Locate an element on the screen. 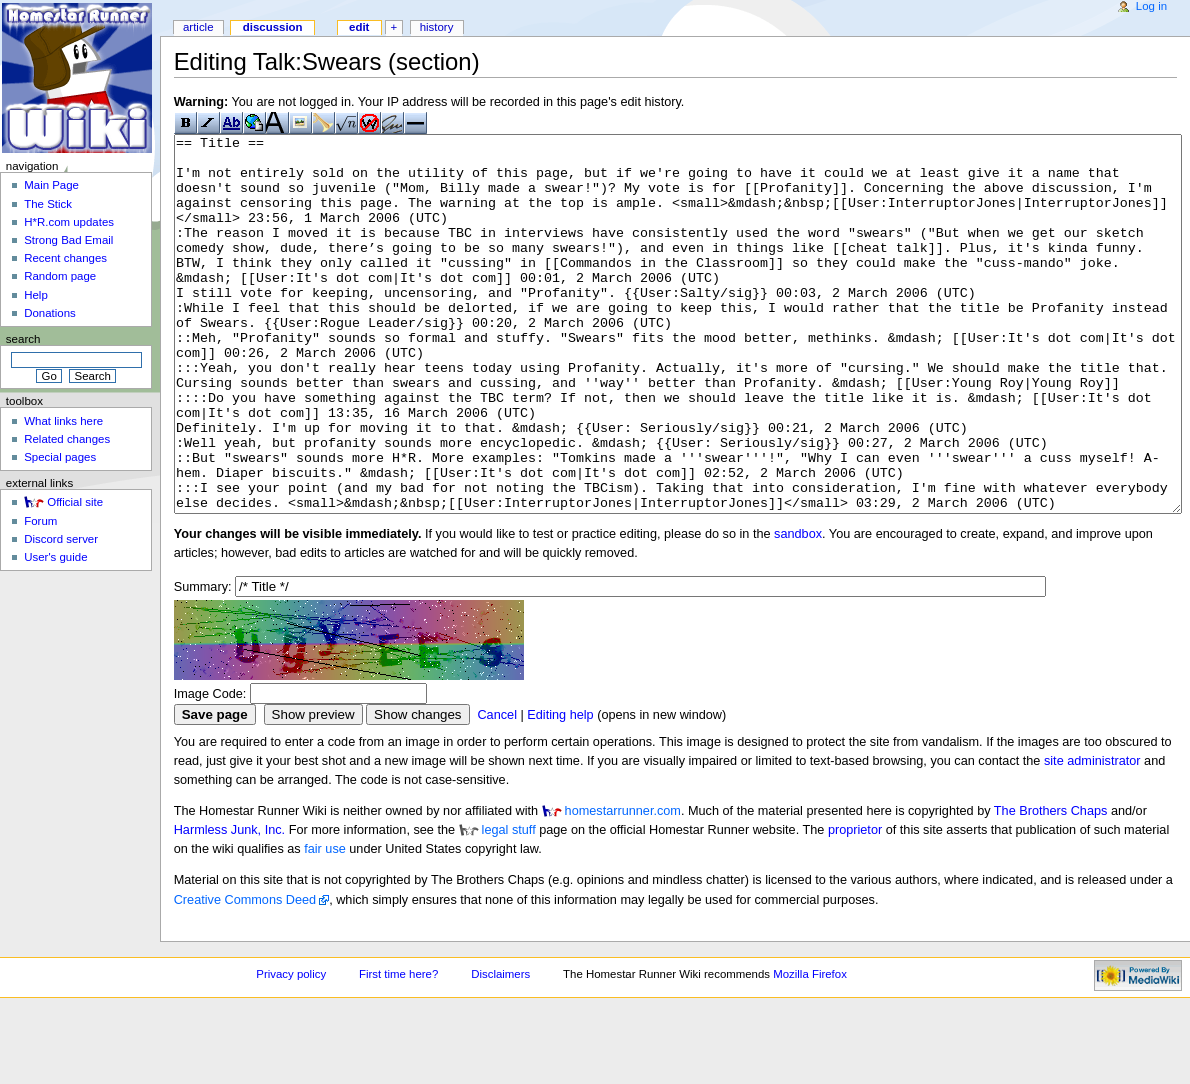 The image size is (1190, 1084). Official site is located at coordinates (75, 502).